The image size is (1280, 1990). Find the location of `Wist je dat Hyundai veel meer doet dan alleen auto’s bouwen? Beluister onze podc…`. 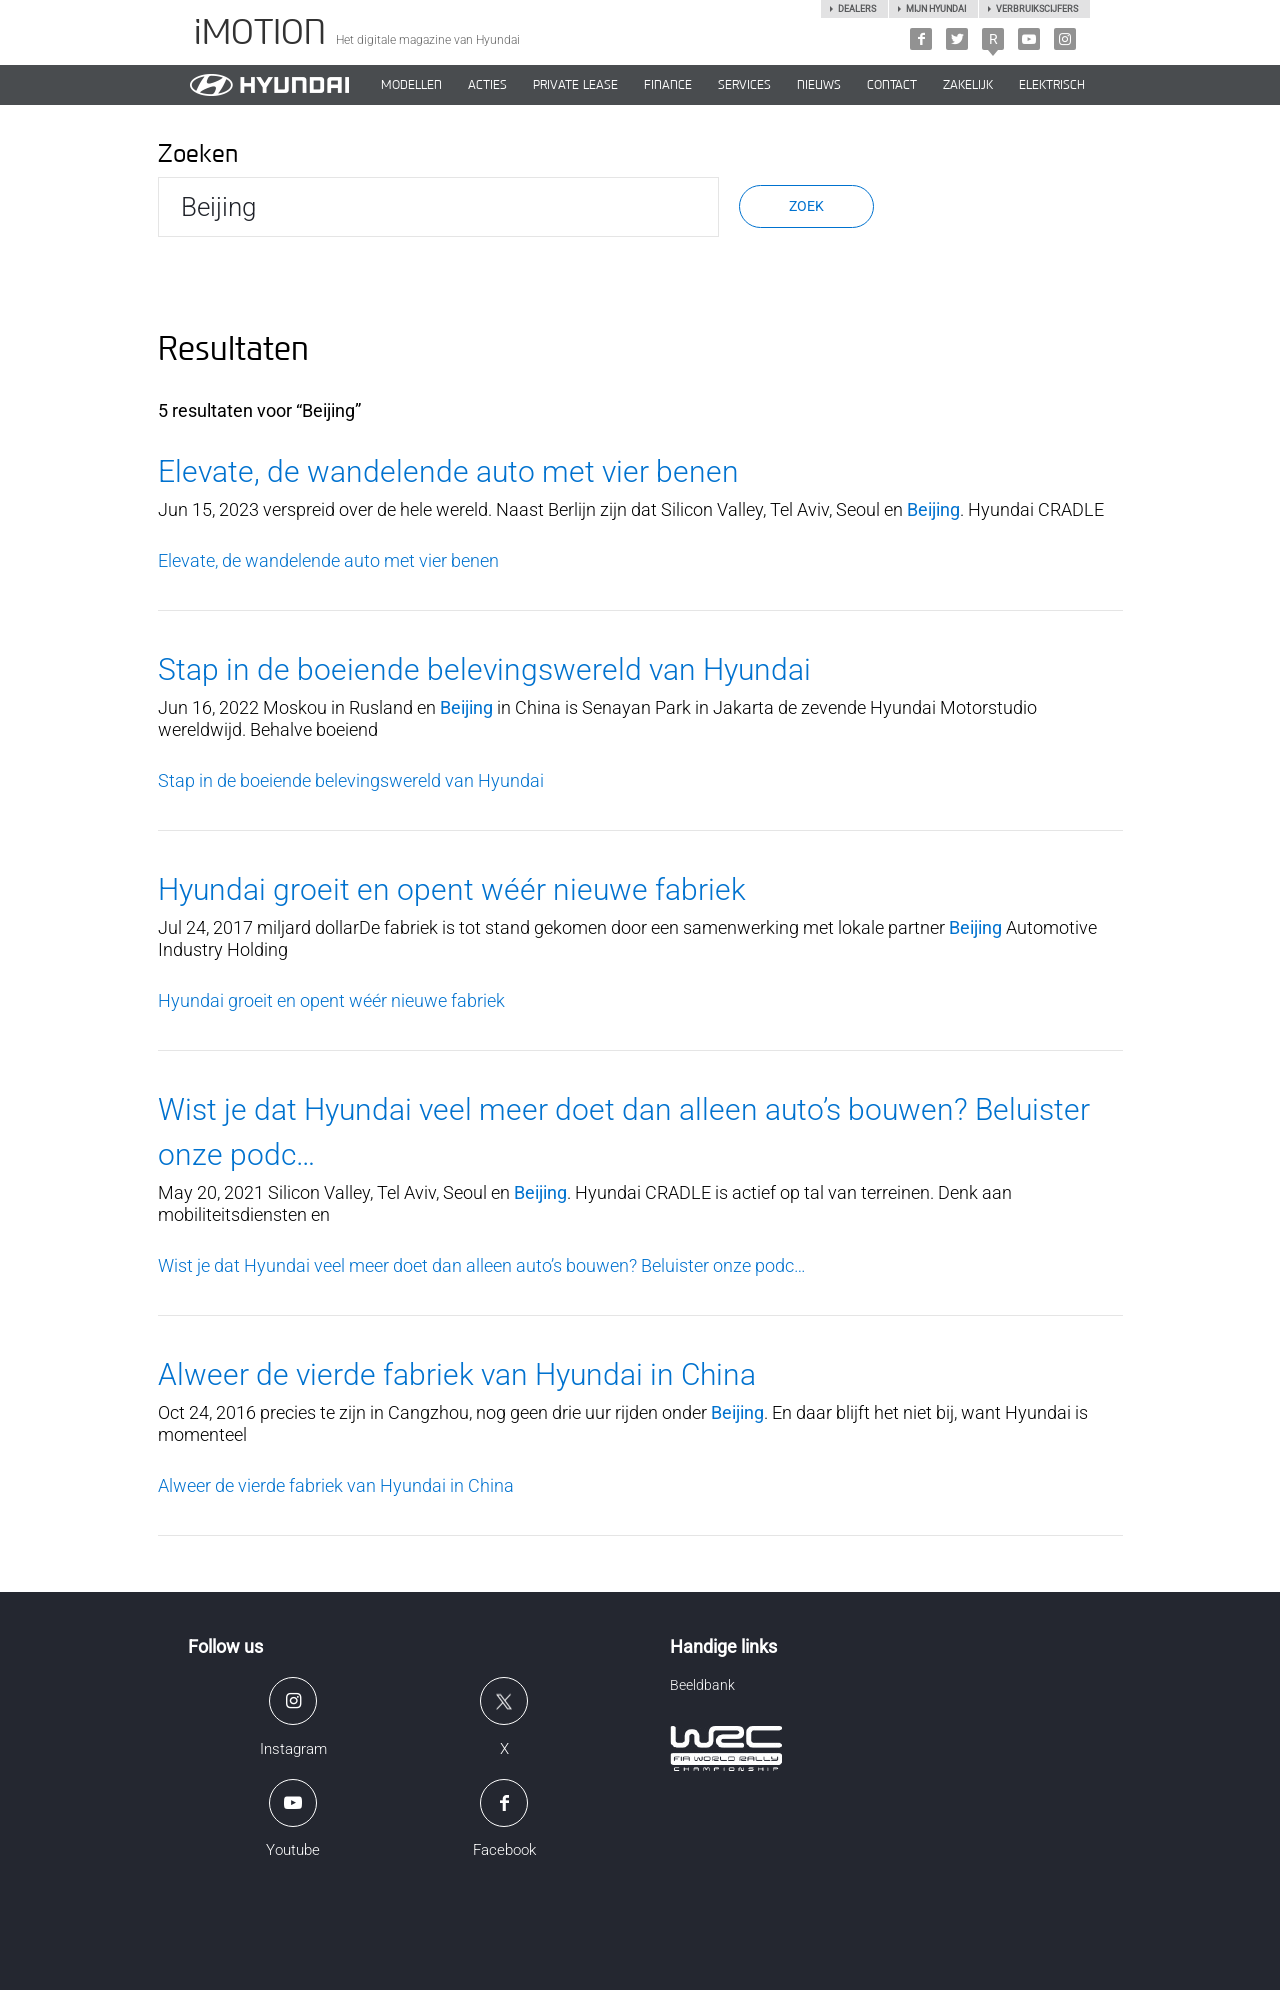

Wist je dat Hyundai veel meer doet dan alleen auto’s bouwen? Beluister onze podc… is located at coordinates (482, 1265).